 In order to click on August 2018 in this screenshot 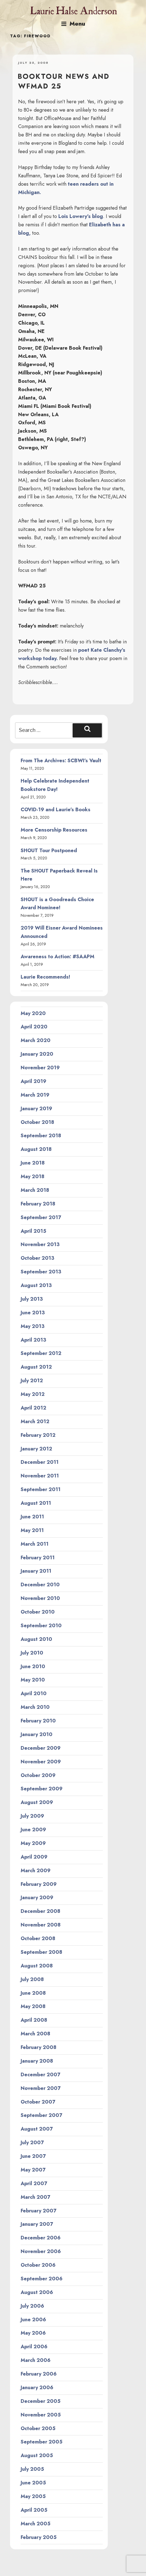, I will do `click(36, 1149)`.